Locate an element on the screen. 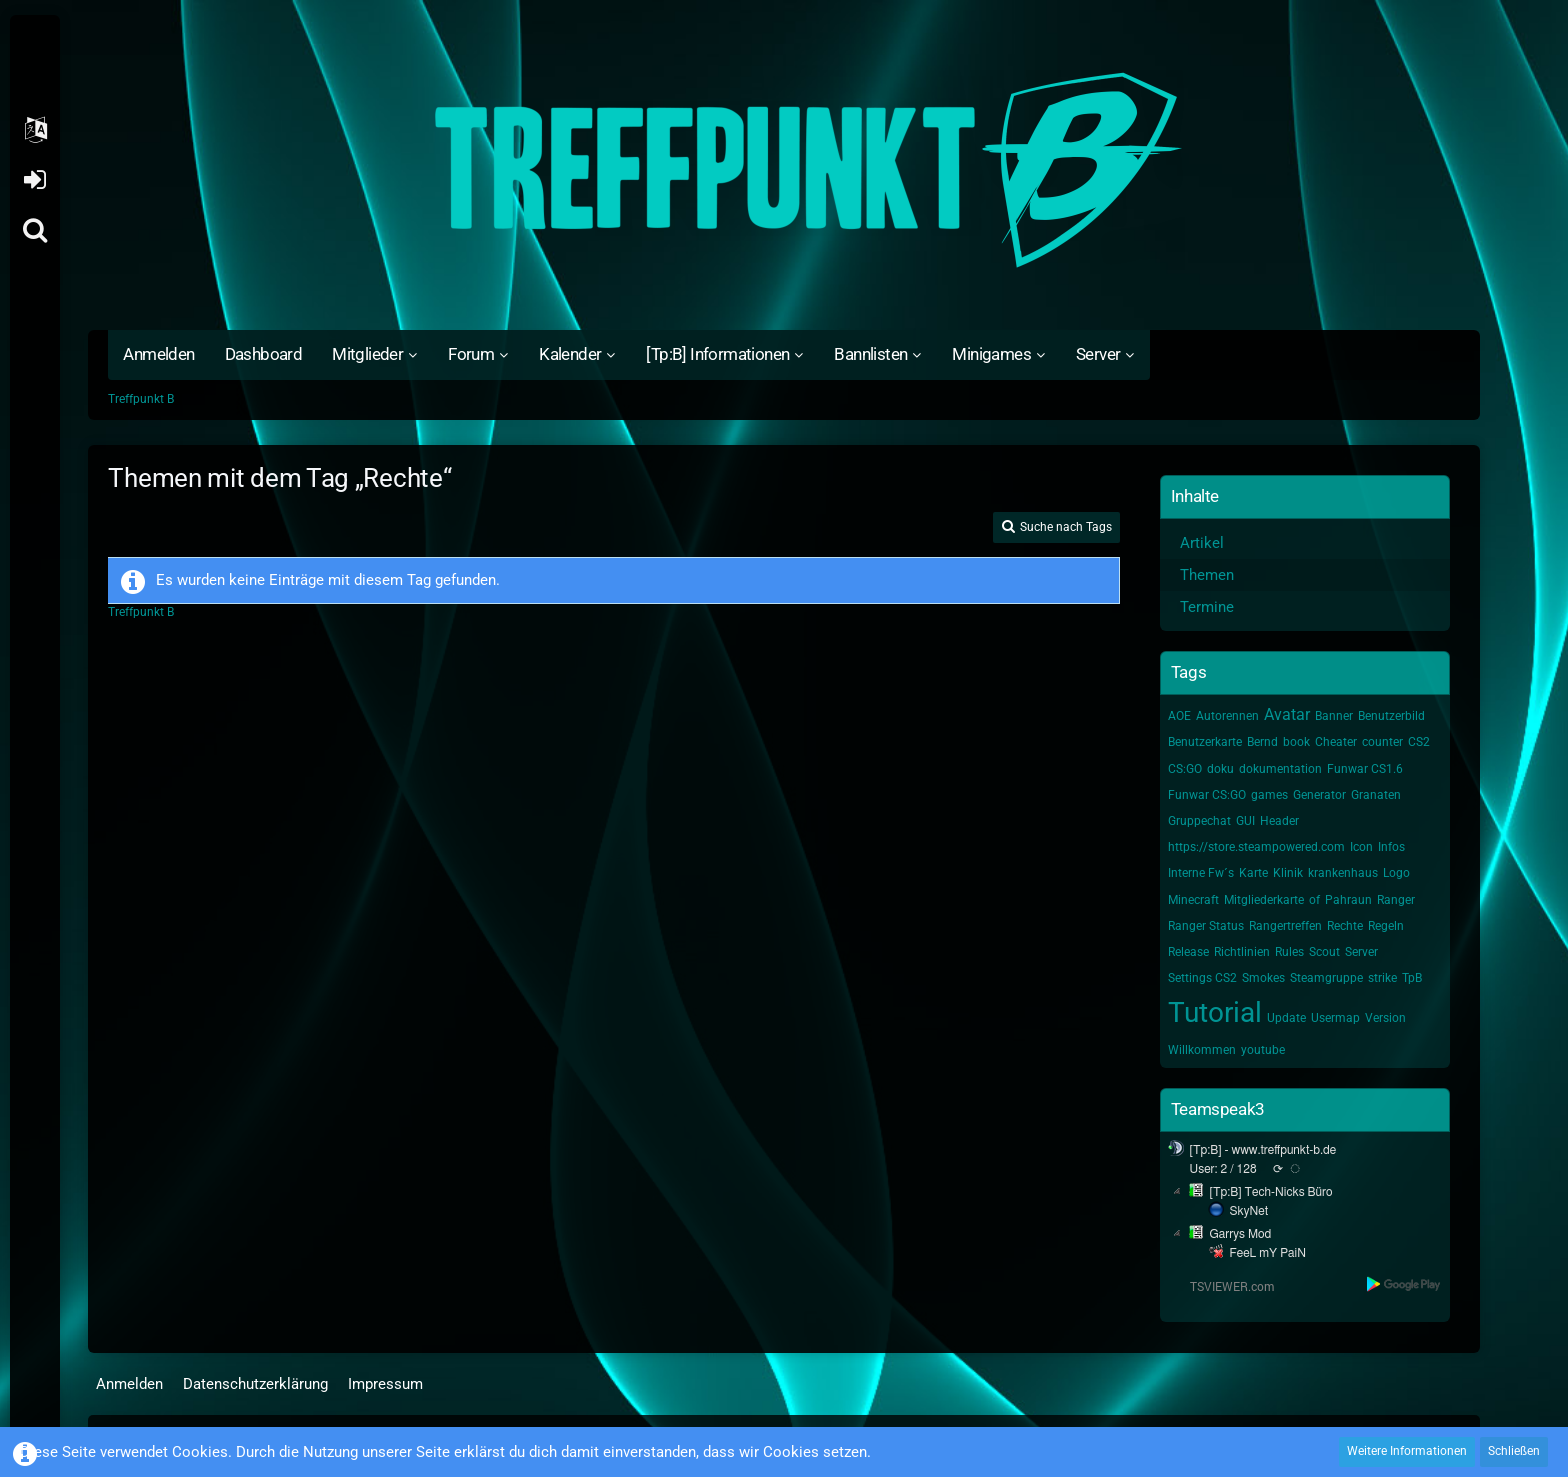 Image resolution: width=1568 pixels, height=1477 pixels. FeeL mY PaiN is located at coordinates (1268, 1253).